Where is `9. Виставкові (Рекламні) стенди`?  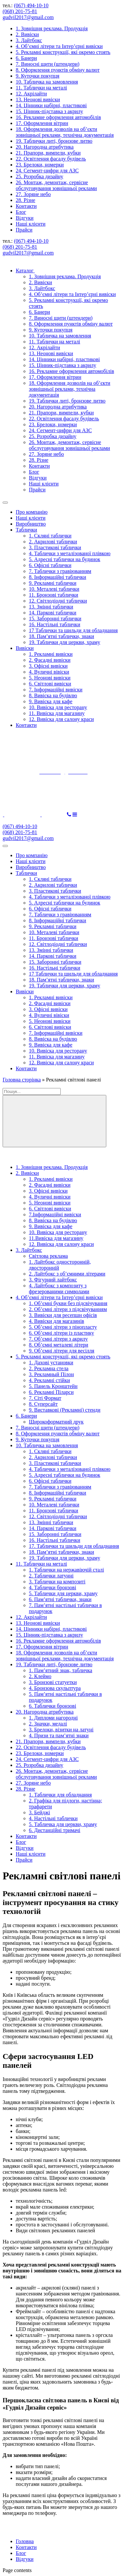
9. Виставкові (Рекламні) стенди is located at coordinates (64, 1410).